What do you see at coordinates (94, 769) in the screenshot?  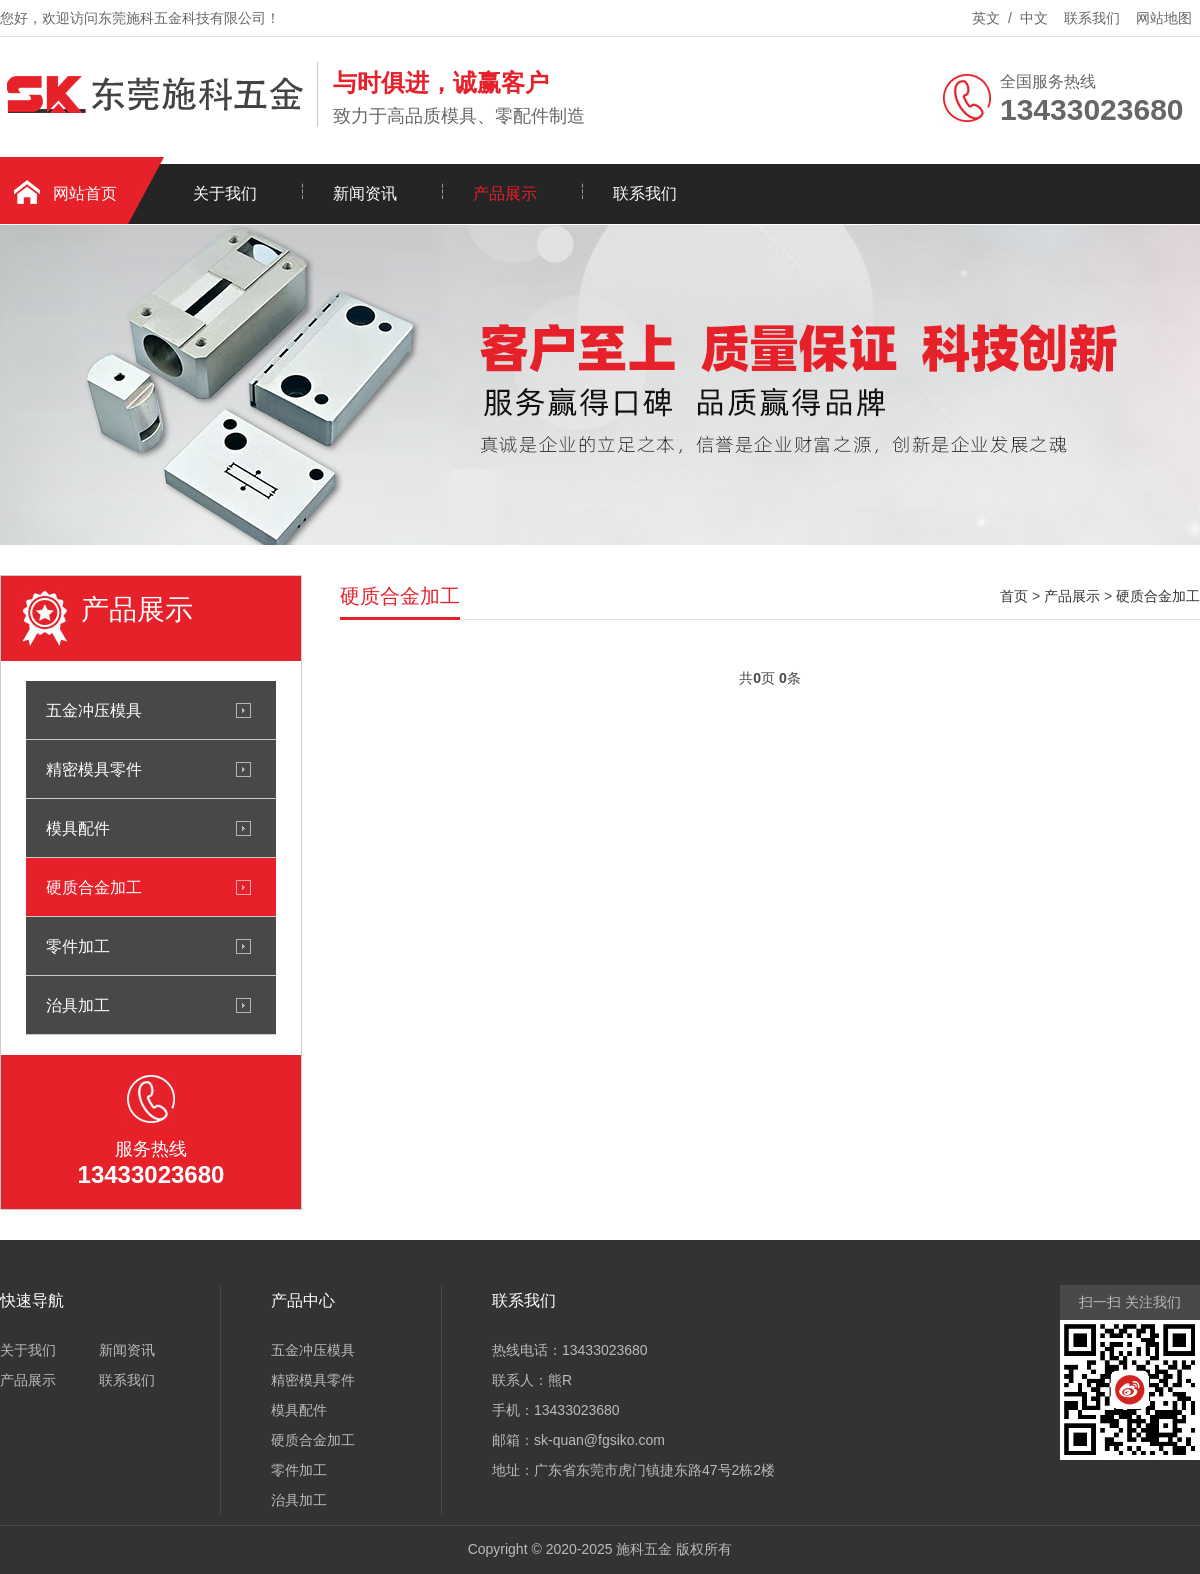 I see `精密模具零件` at bounding box center [94, 769].